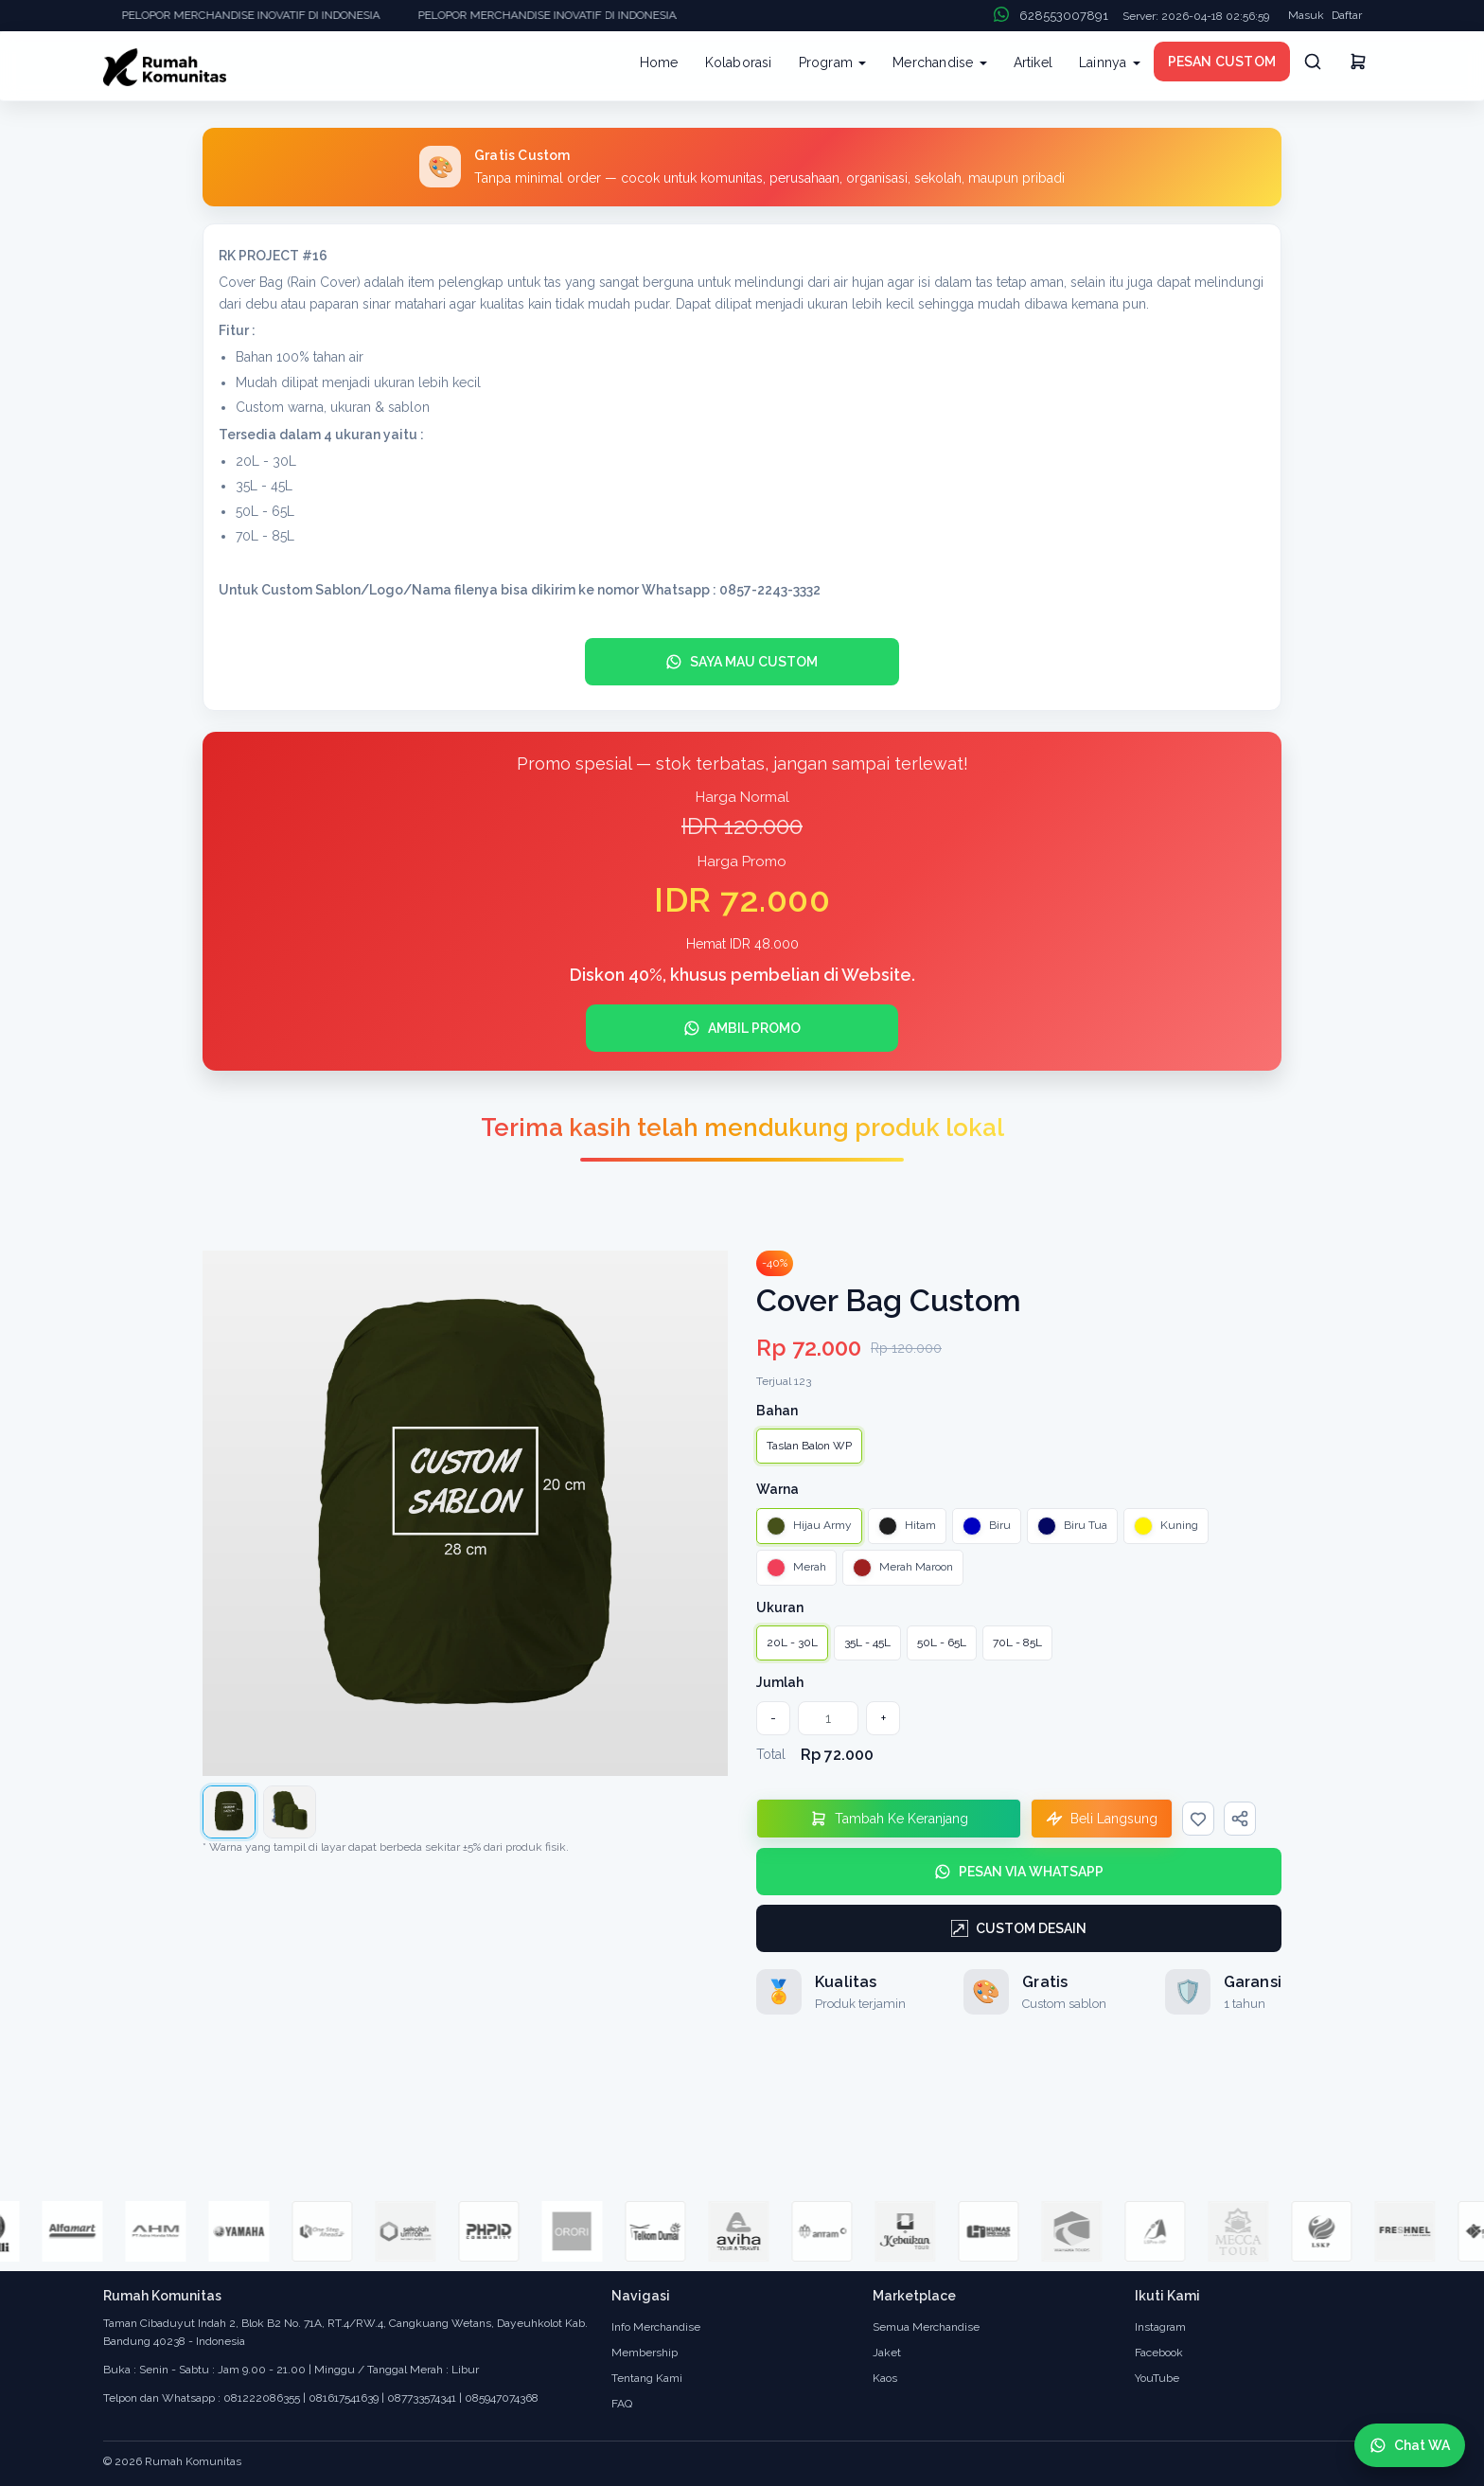 The image size is (1484, 2486). I want to click on [Beli Langsung], so click(1102, 1818).